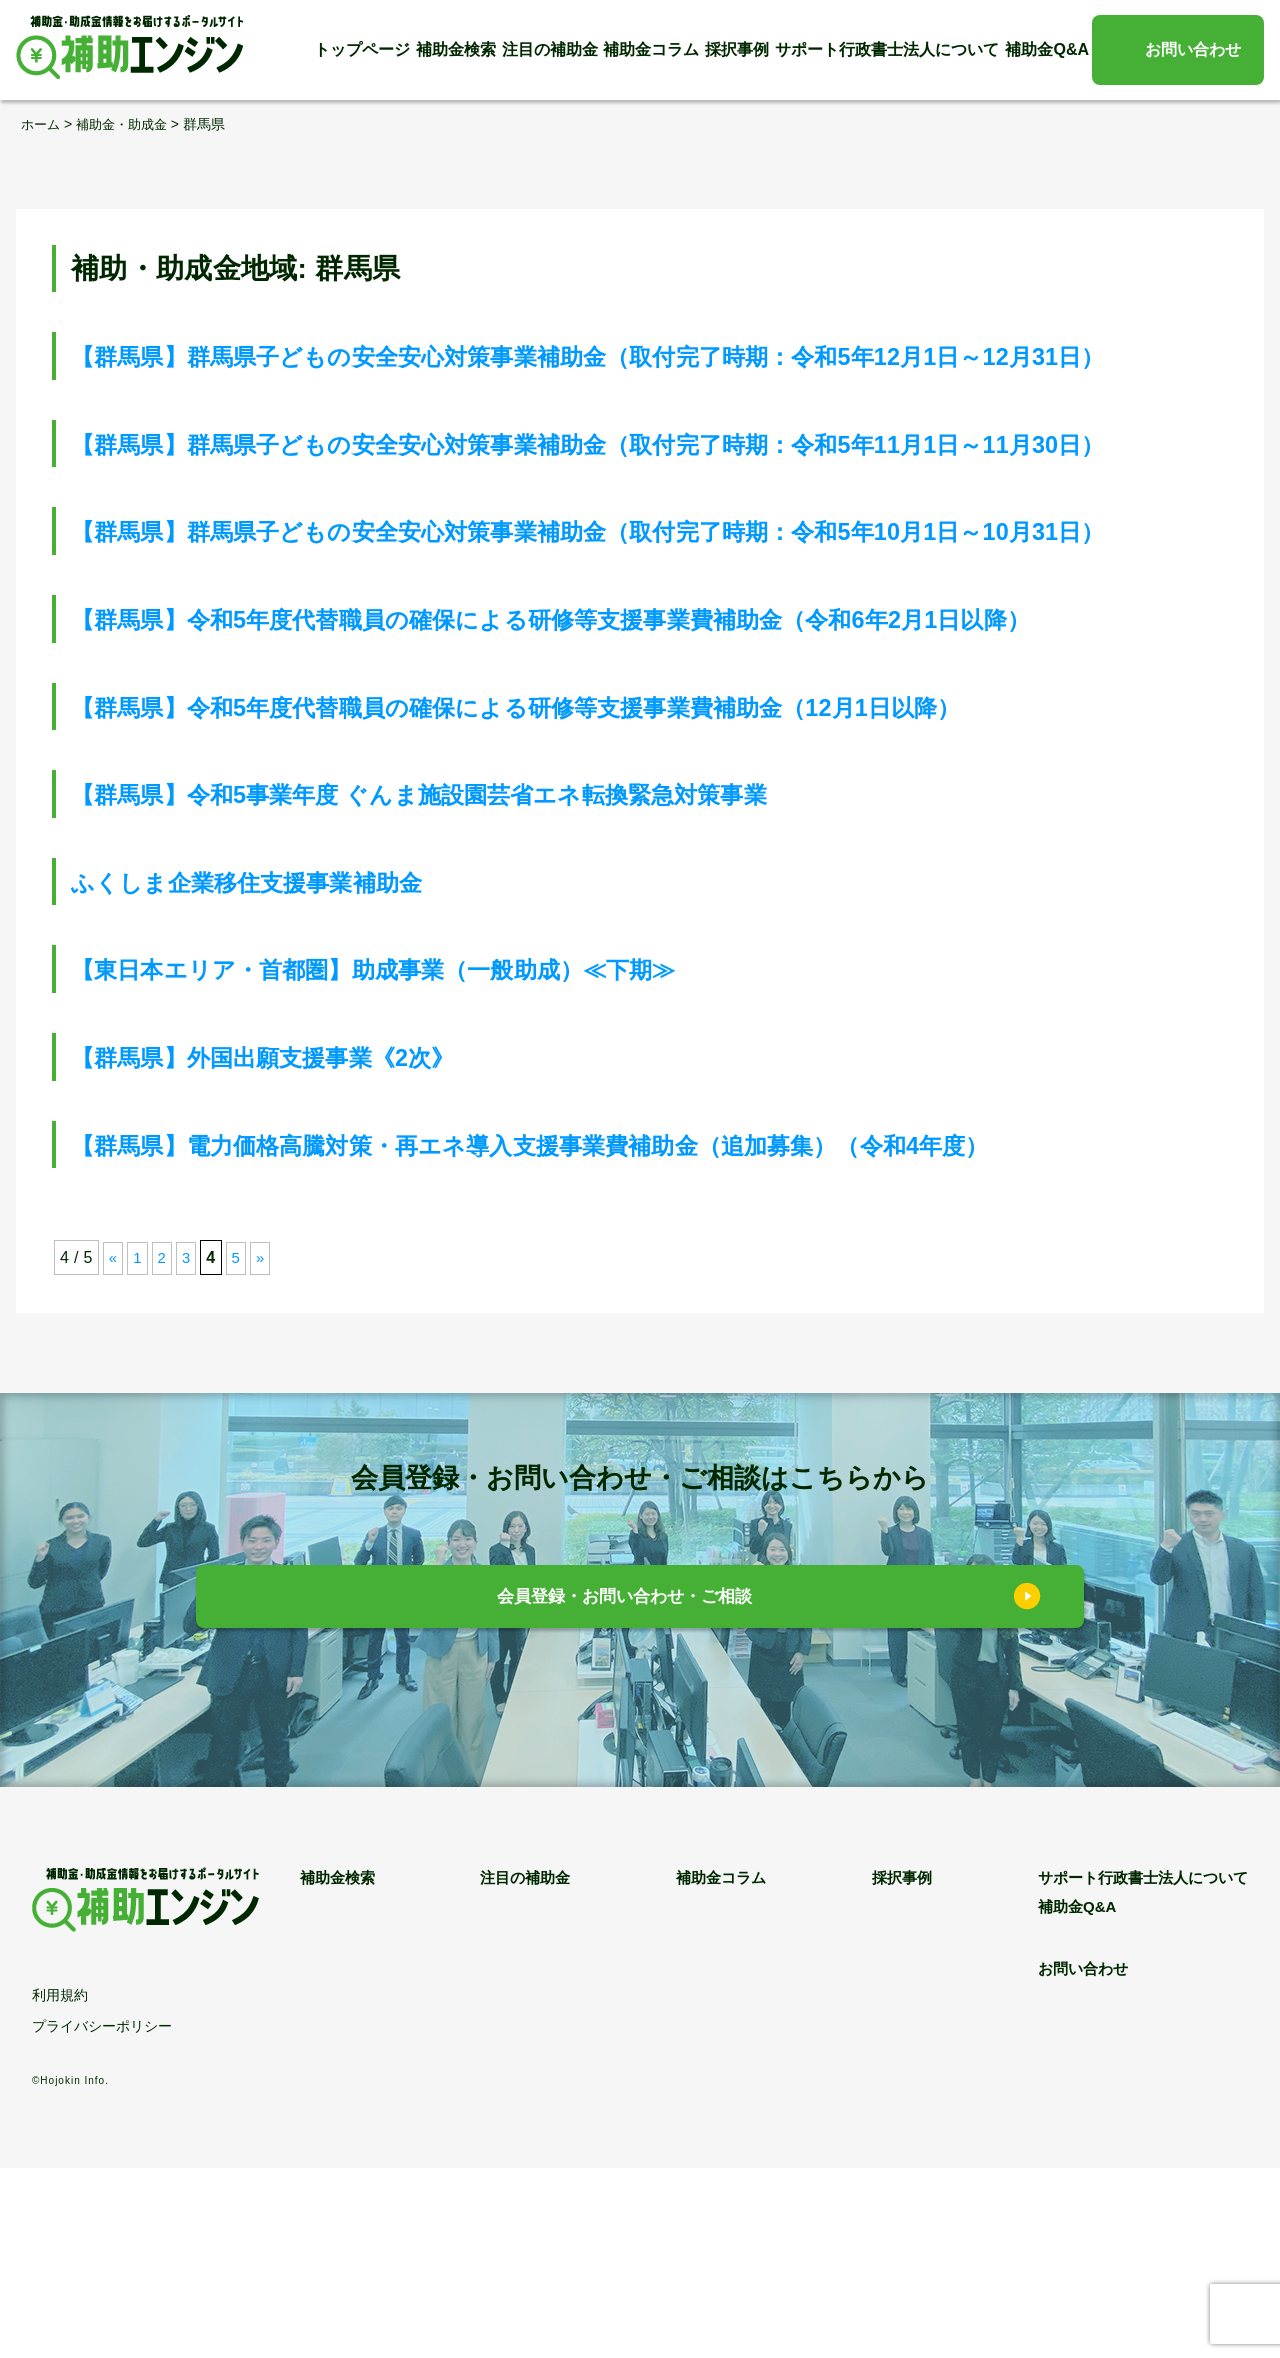  What do you see at coordinates (456, 49) in the screenshot?
I see `補助金検索` at bounding box center [456, 49].